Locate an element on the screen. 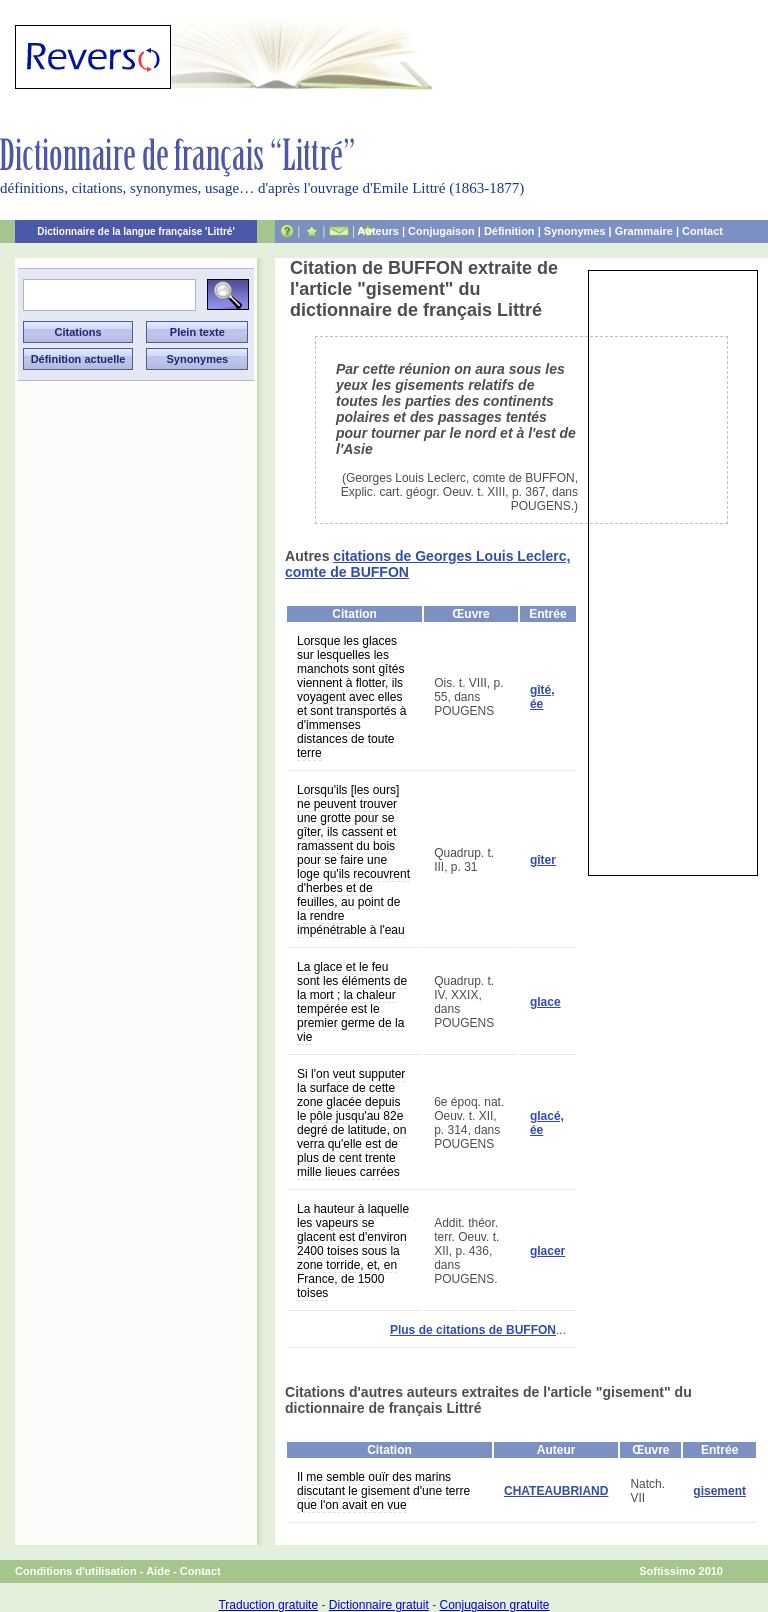 The width and height of the screenshot is (768, 1612). CHATEAUBRIAND is located at coordinates (556, 1491).